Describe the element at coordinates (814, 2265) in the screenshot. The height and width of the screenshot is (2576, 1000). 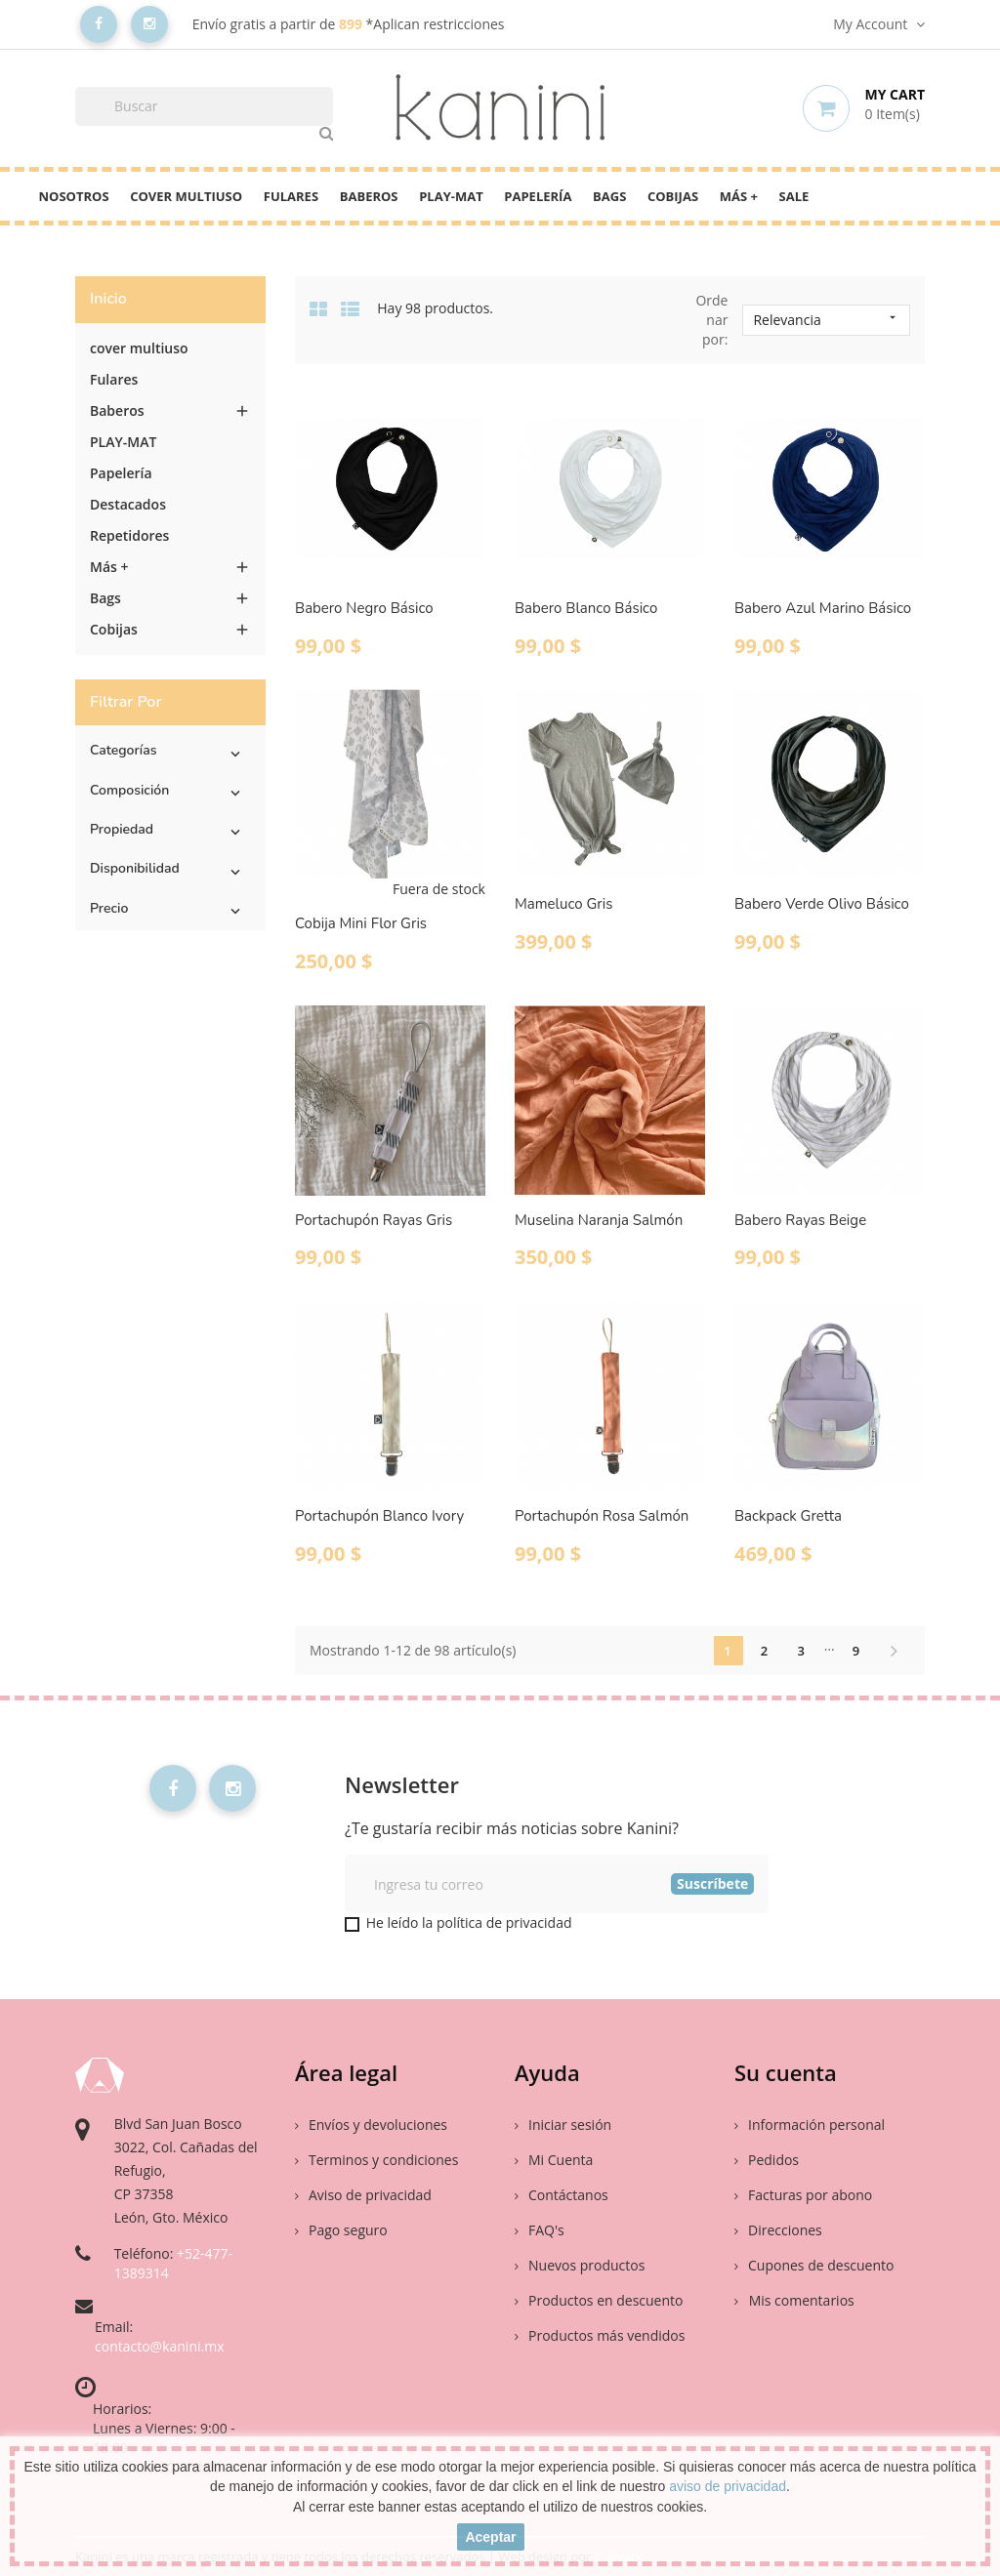
I see `Cupones de descuento` at that location.